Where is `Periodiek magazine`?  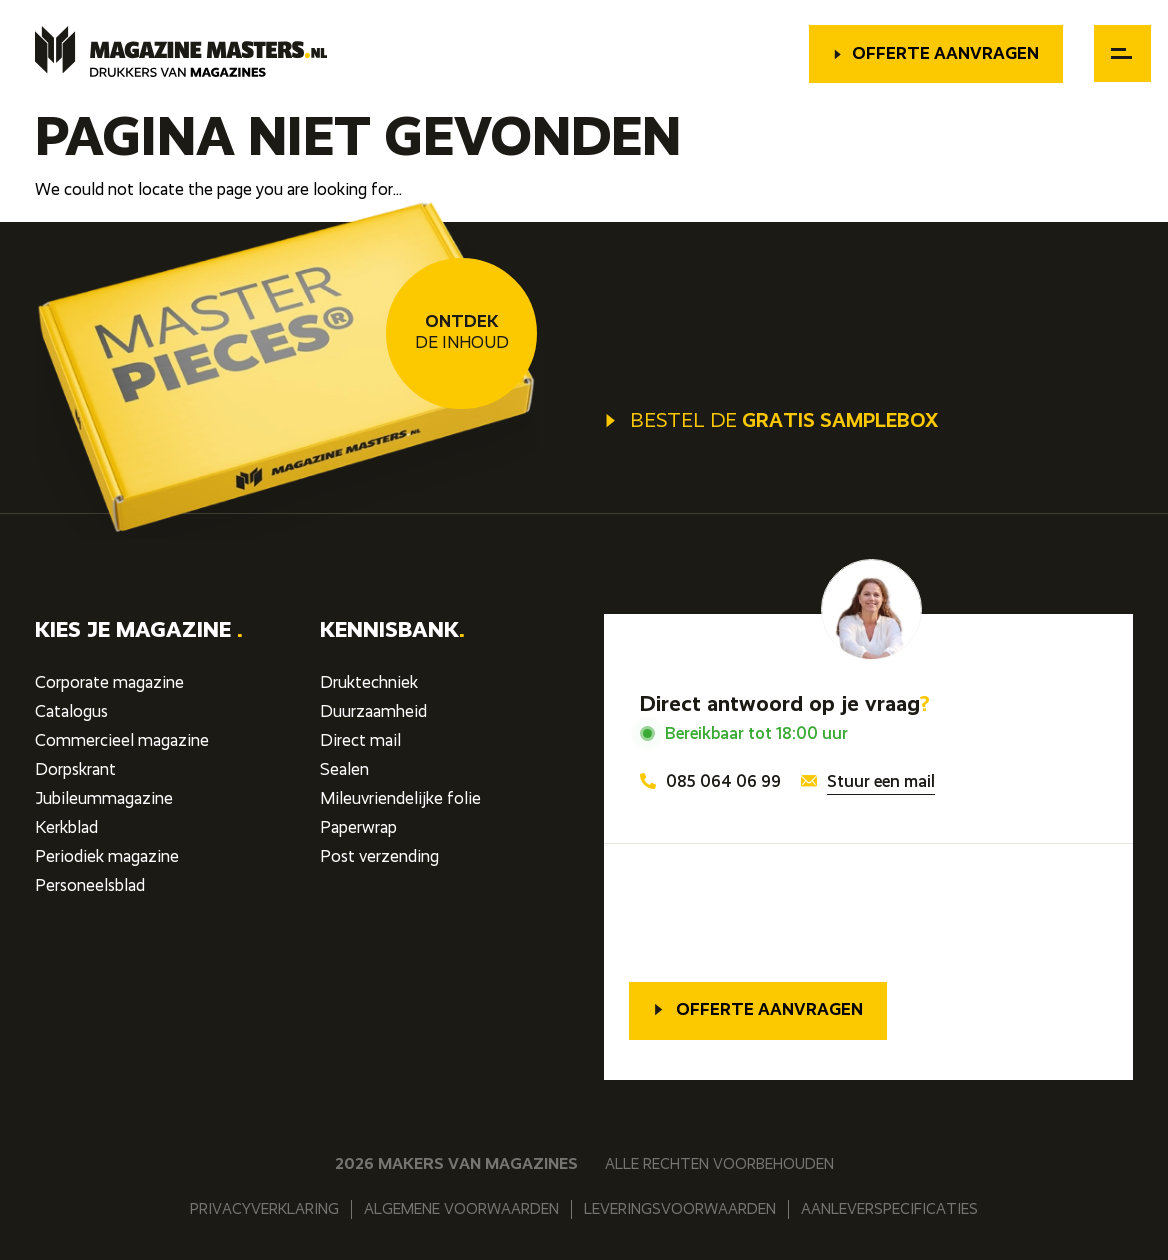
Periodiek magazine is located at coordinates (107, 857).